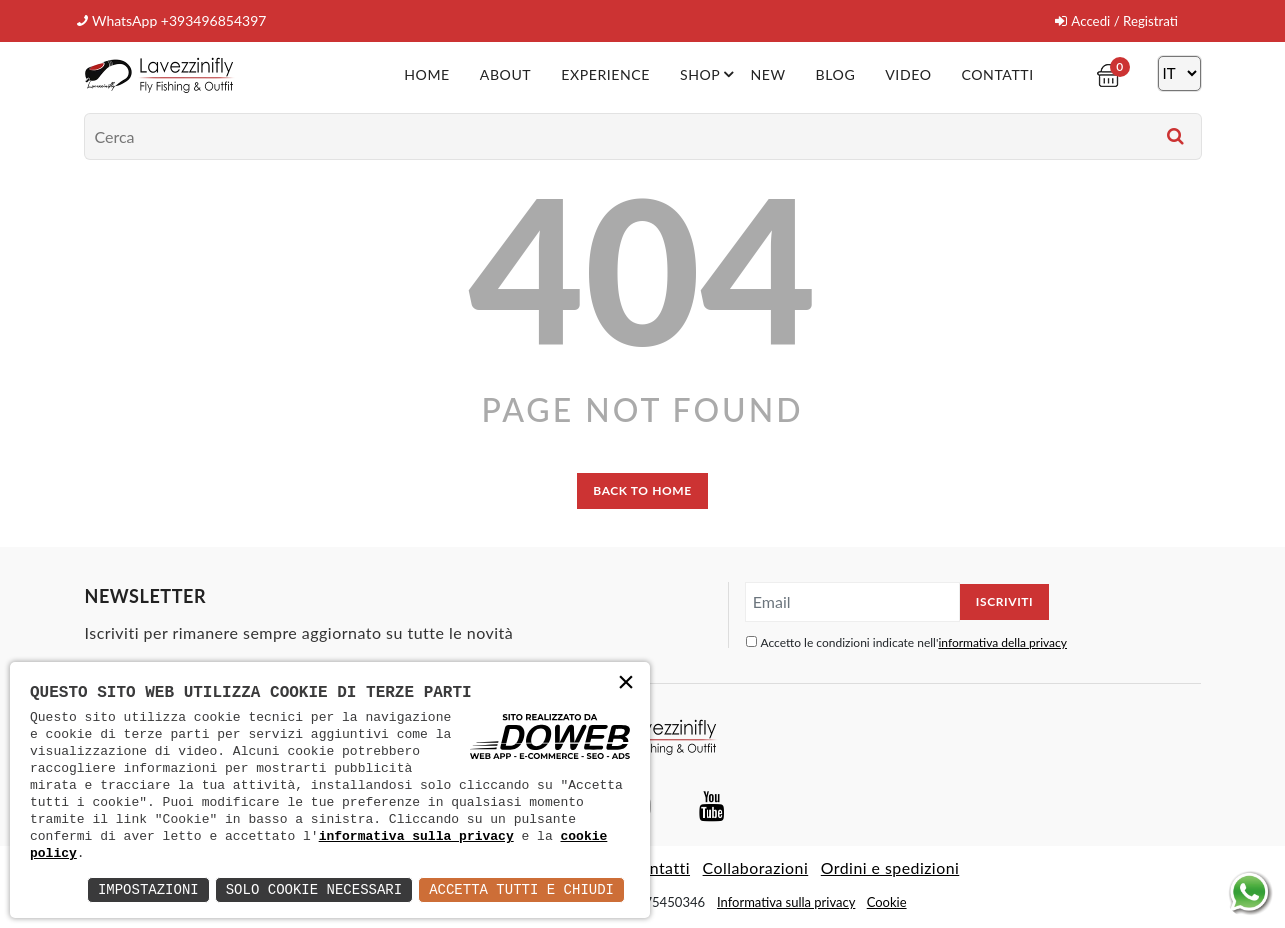  Describe the element at coordinates (506, 73) in the screenshot. I see `About` at that location.